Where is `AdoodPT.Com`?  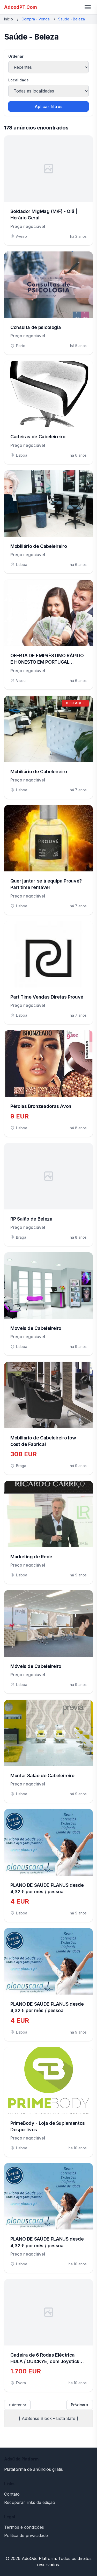
AdoodPT.Com is located at coordinates (20, 7).